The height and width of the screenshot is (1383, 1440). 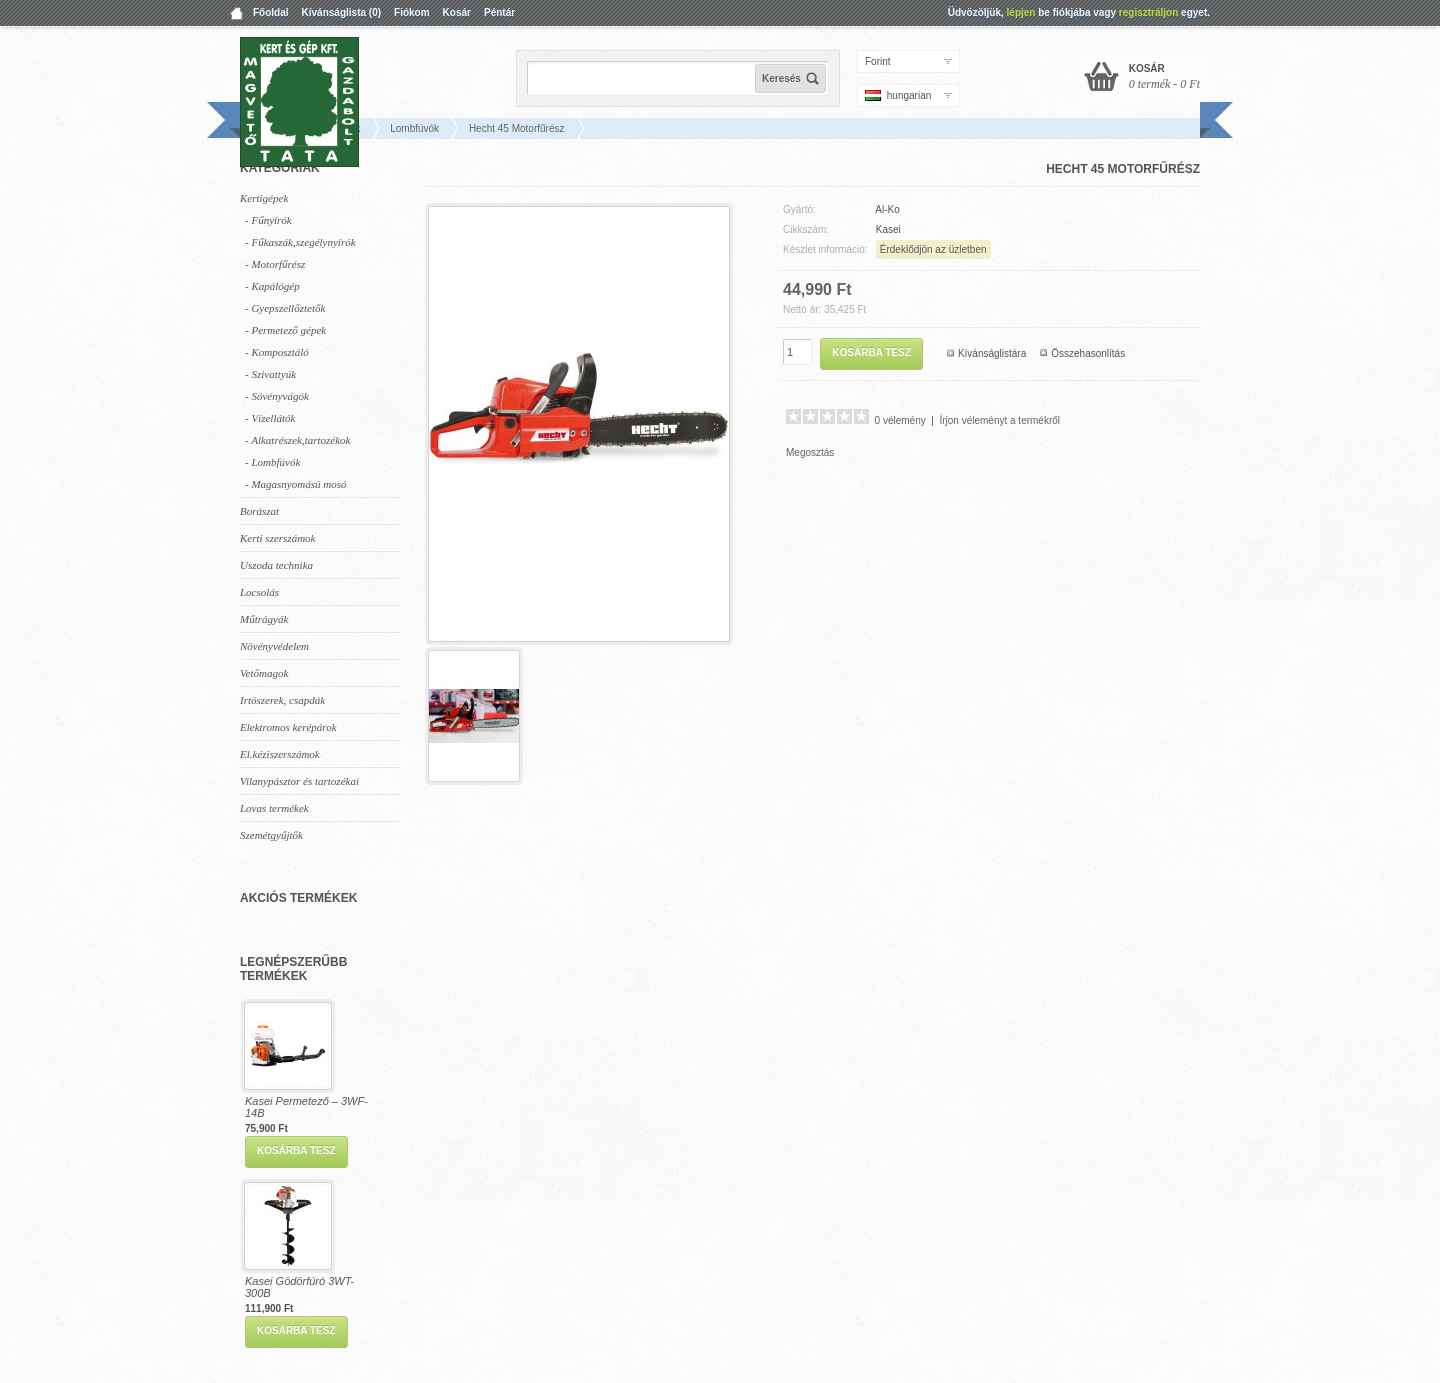 I want to click on Locsolás, so click(x=259, y=592).